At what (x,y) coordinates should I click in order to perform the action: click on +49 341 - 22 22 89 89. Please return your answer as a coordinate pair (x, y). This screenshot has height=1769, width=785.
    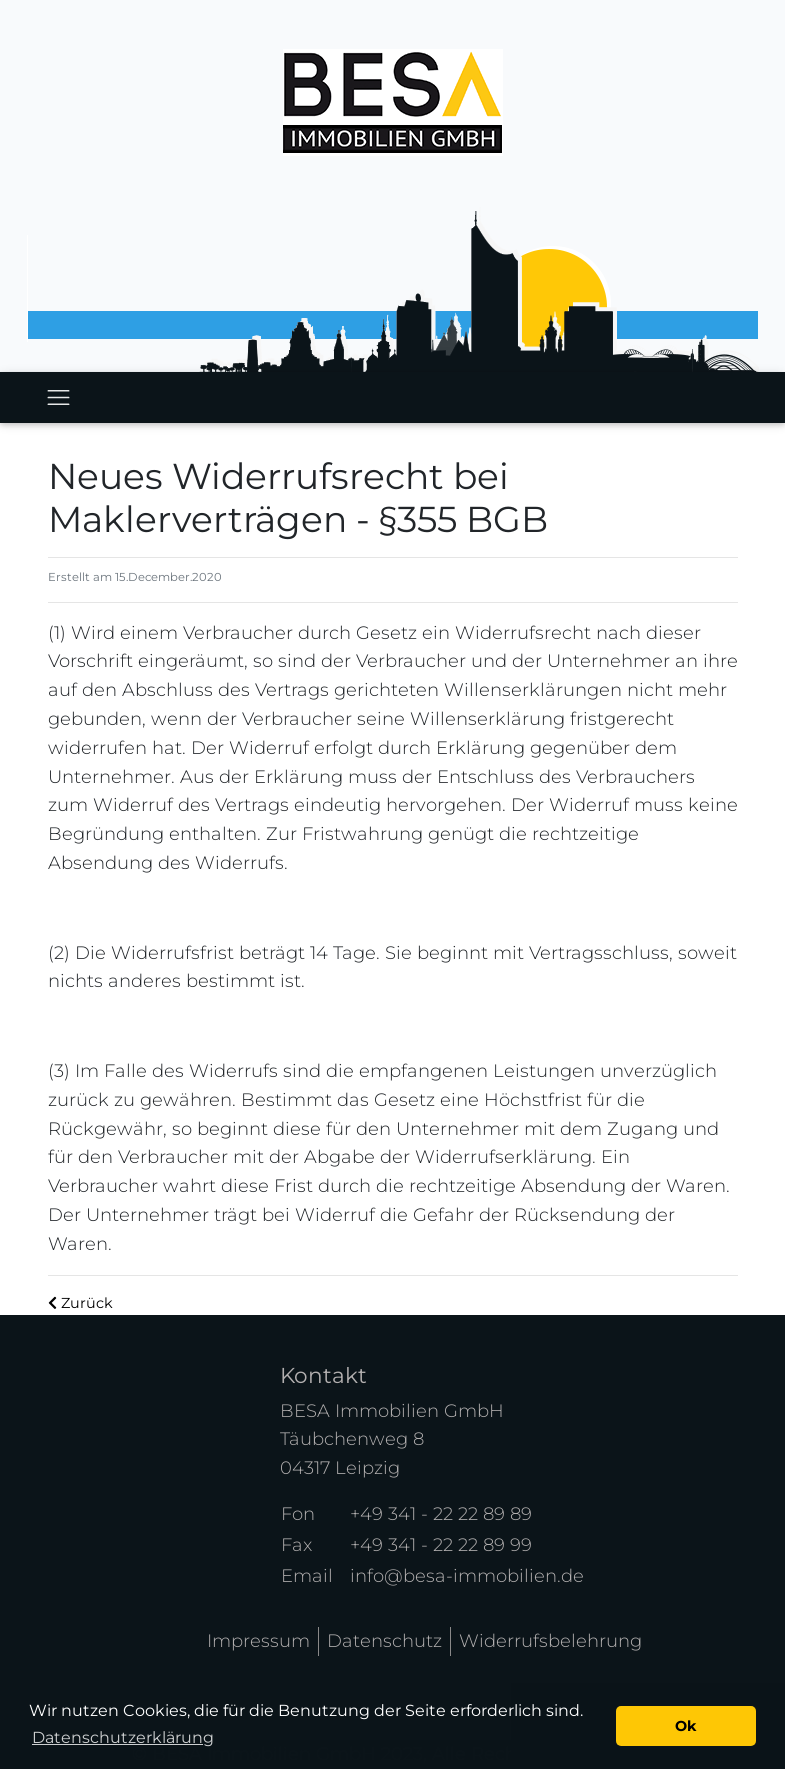
    Looking at the image, I should click on (441, 1514).